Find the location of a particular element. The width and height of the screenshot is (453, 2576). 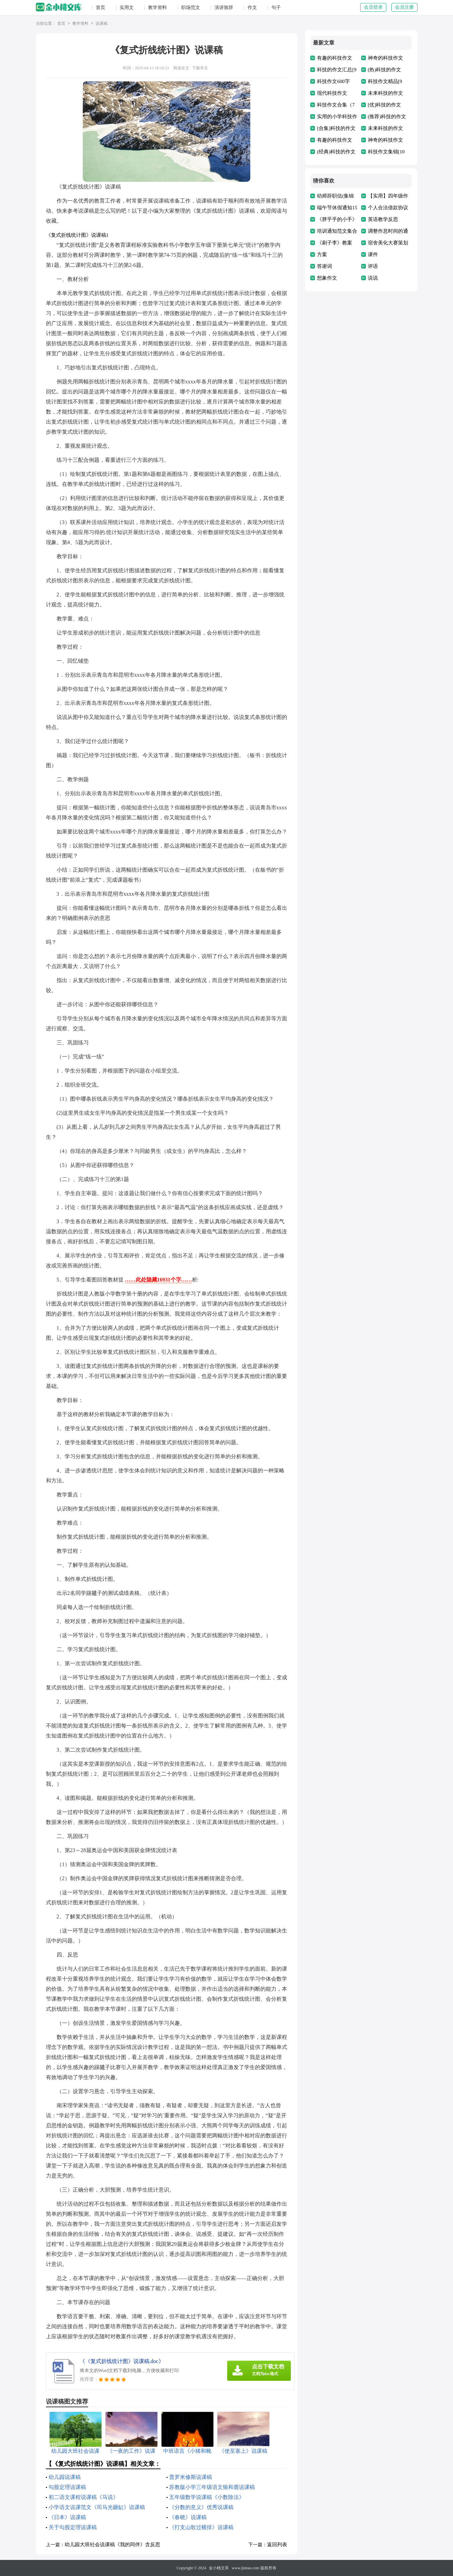

句子 is located at coordinates (276, 7).